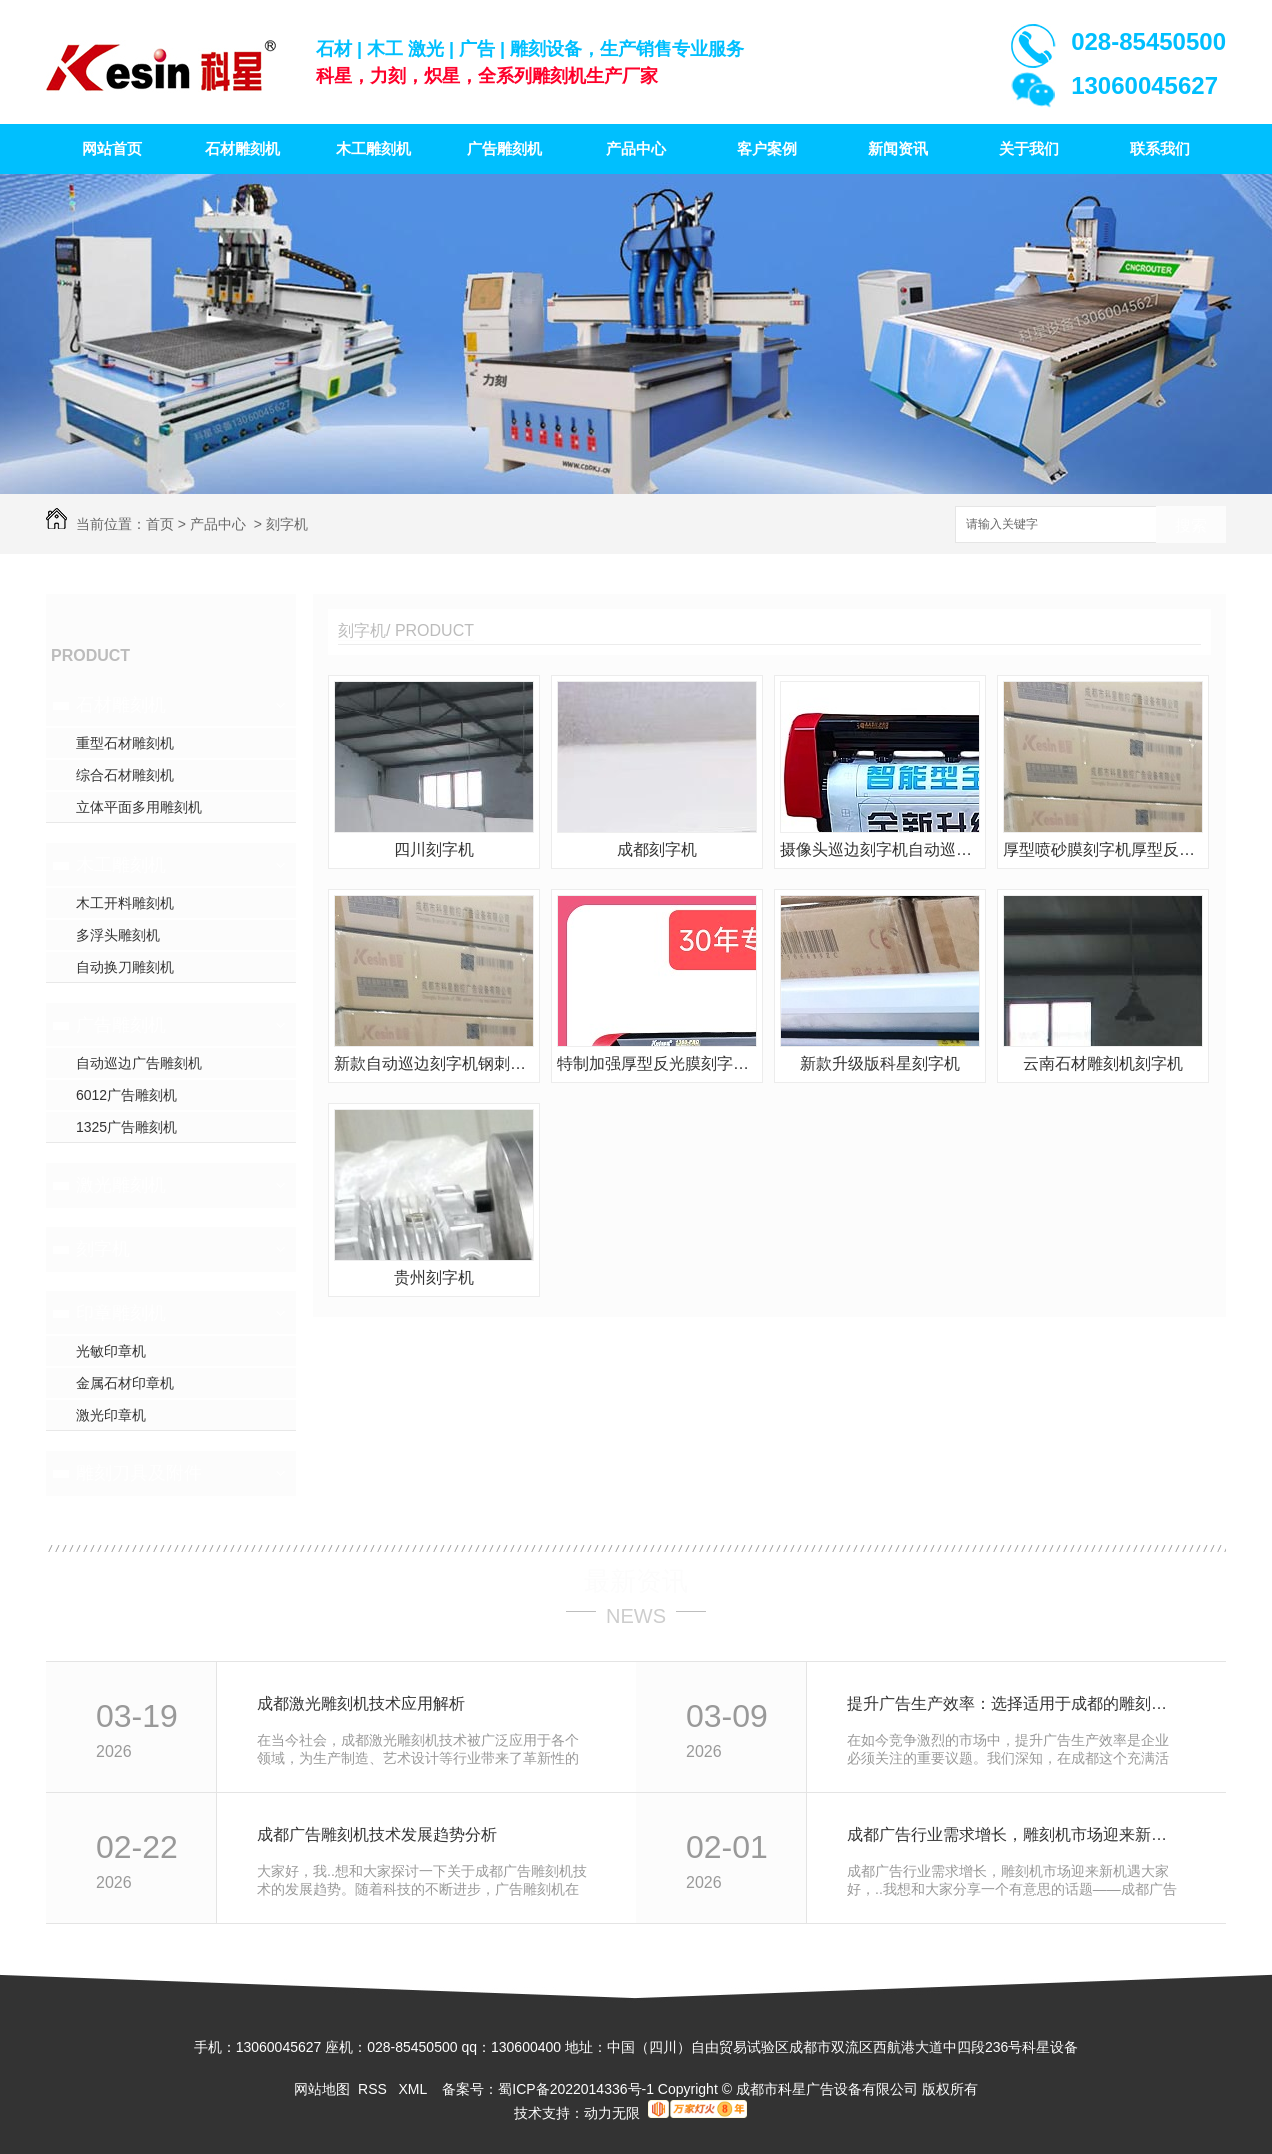  I want to click on 木工雕刻机, so click(373, 148).